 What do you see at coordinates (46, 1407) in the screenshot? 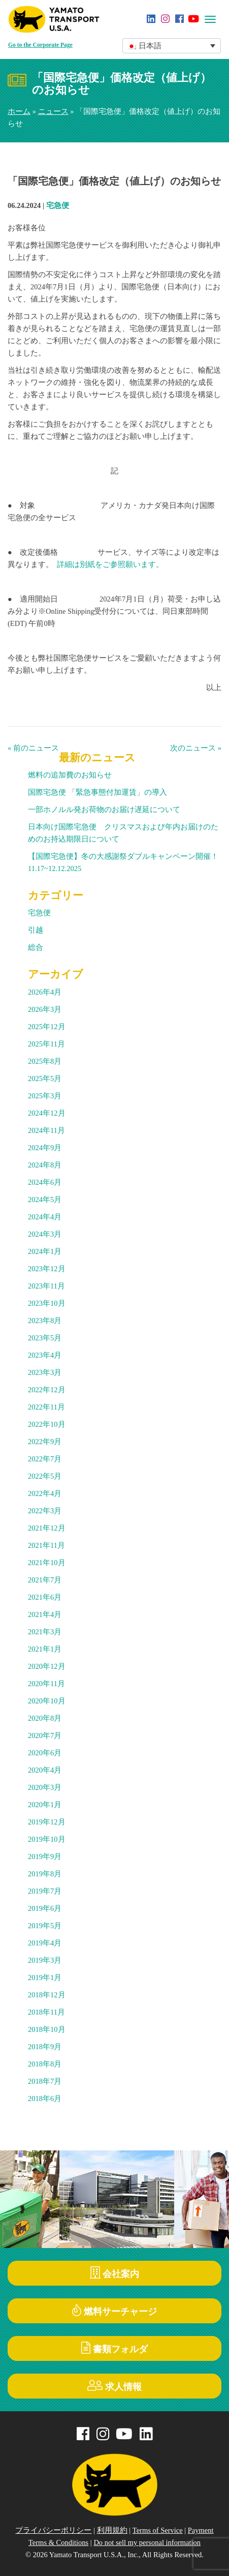
I see `2022年11月` at bounding box center [46, 1407].